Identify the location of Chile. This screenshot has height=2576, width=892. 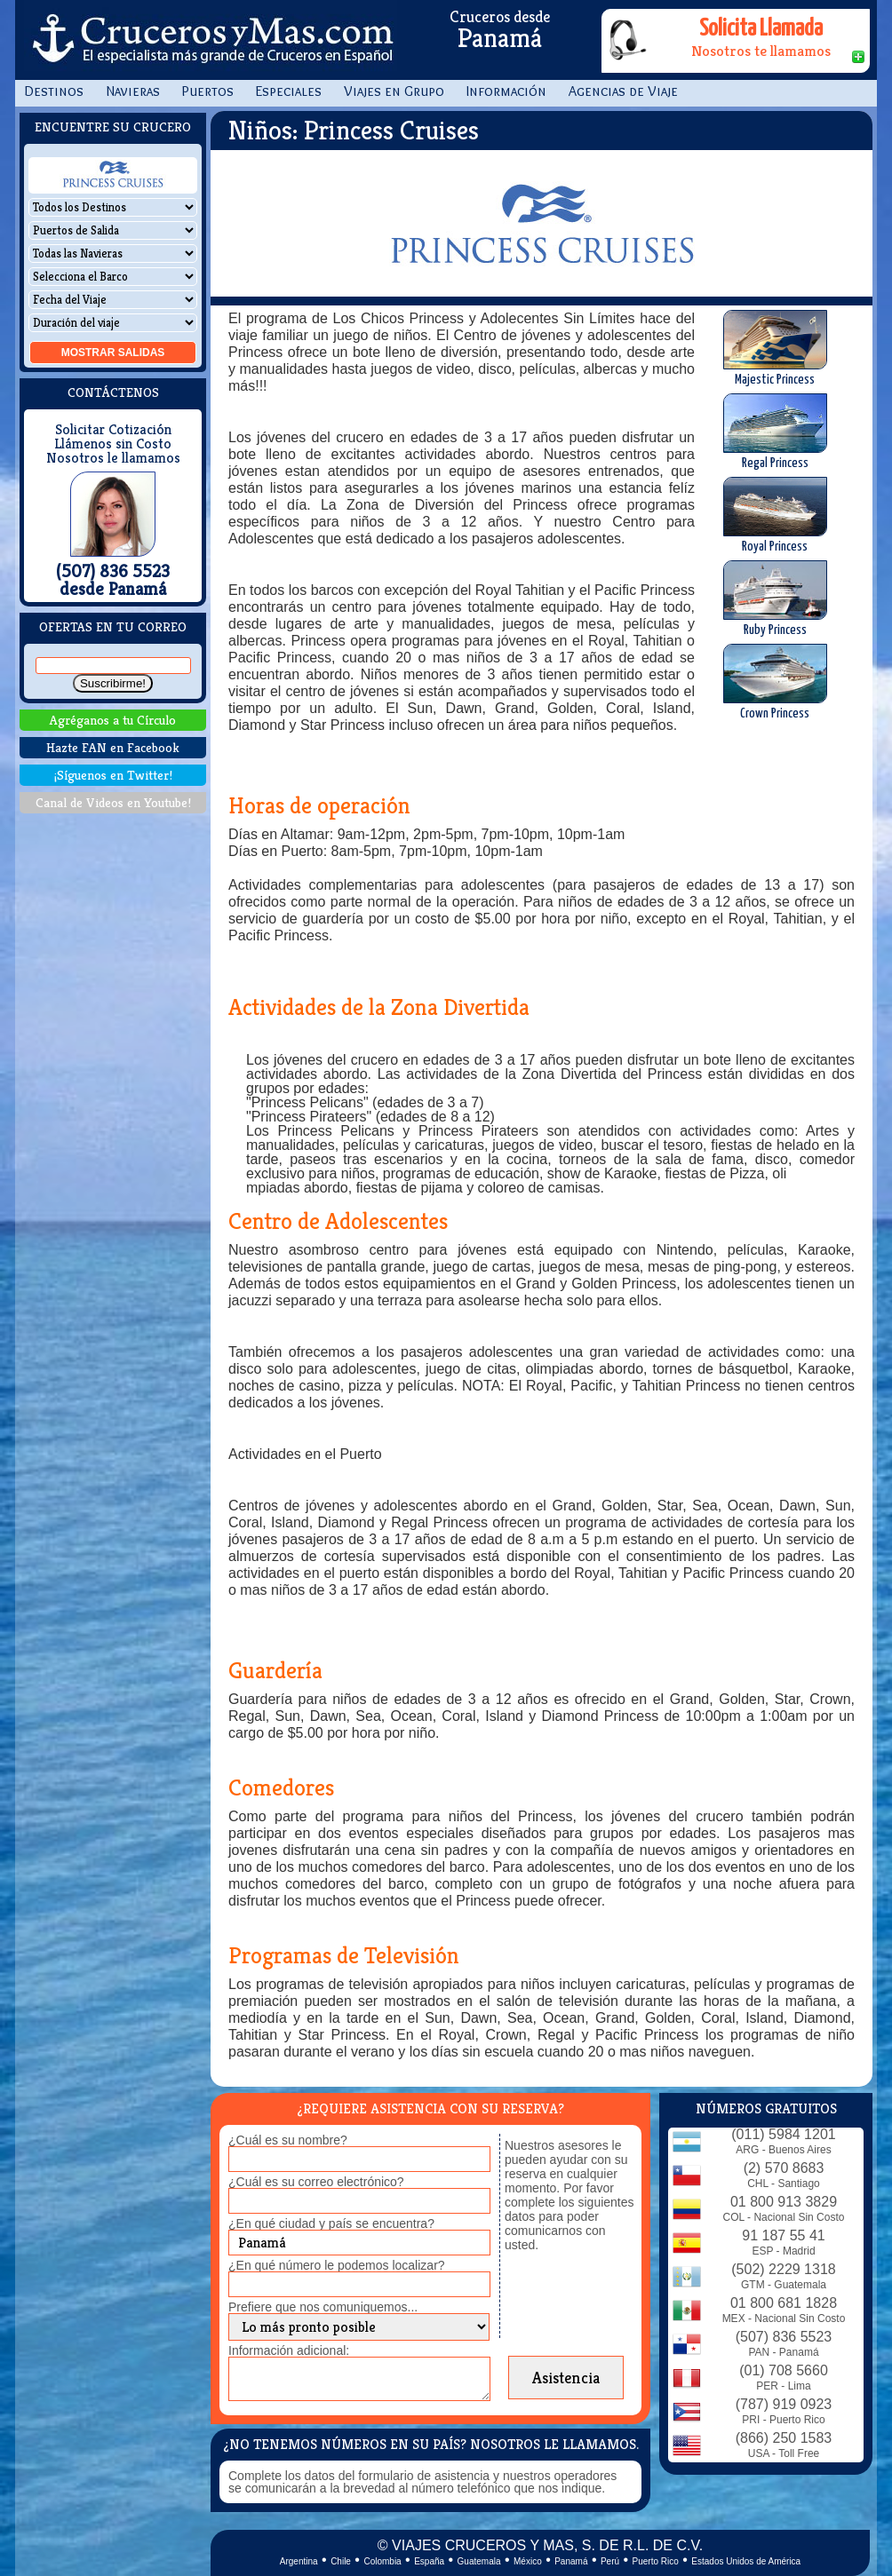
(341, 2561).